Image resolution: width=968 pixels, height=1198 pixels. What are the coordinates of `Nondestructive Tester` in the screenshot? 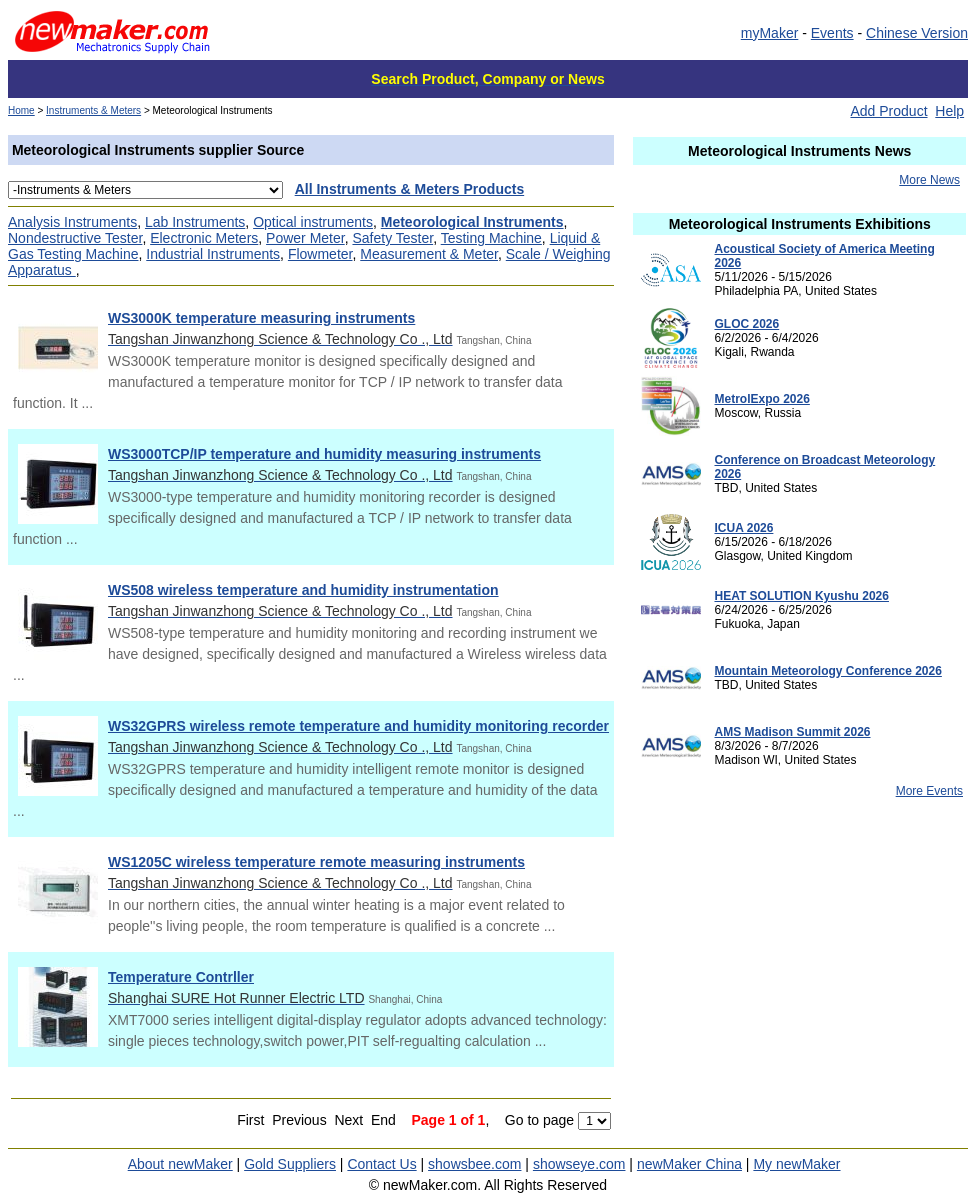 It's located at (75, 238).